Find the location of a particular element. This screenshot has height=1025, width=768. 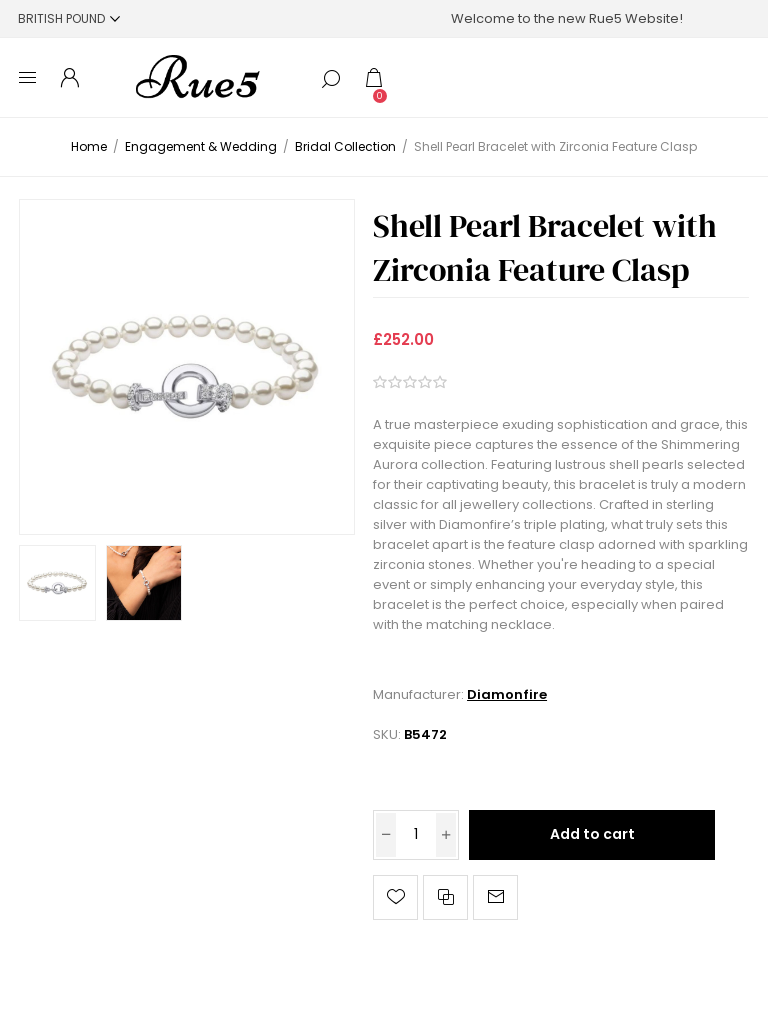

[Enter a quantity] is located at coordinates (416, 835).